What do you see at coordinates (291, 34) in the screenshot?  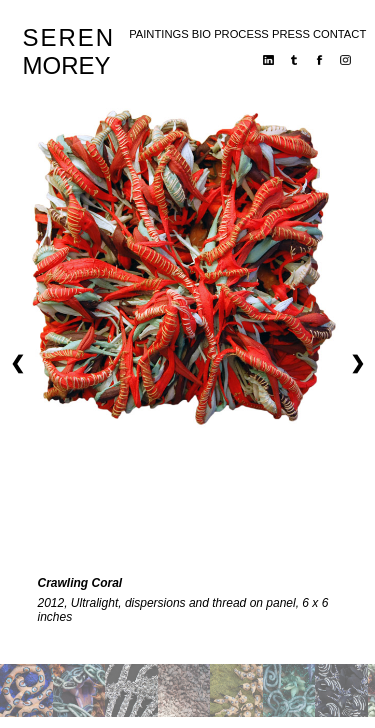 I see `press` at bounding box center [291, 34].